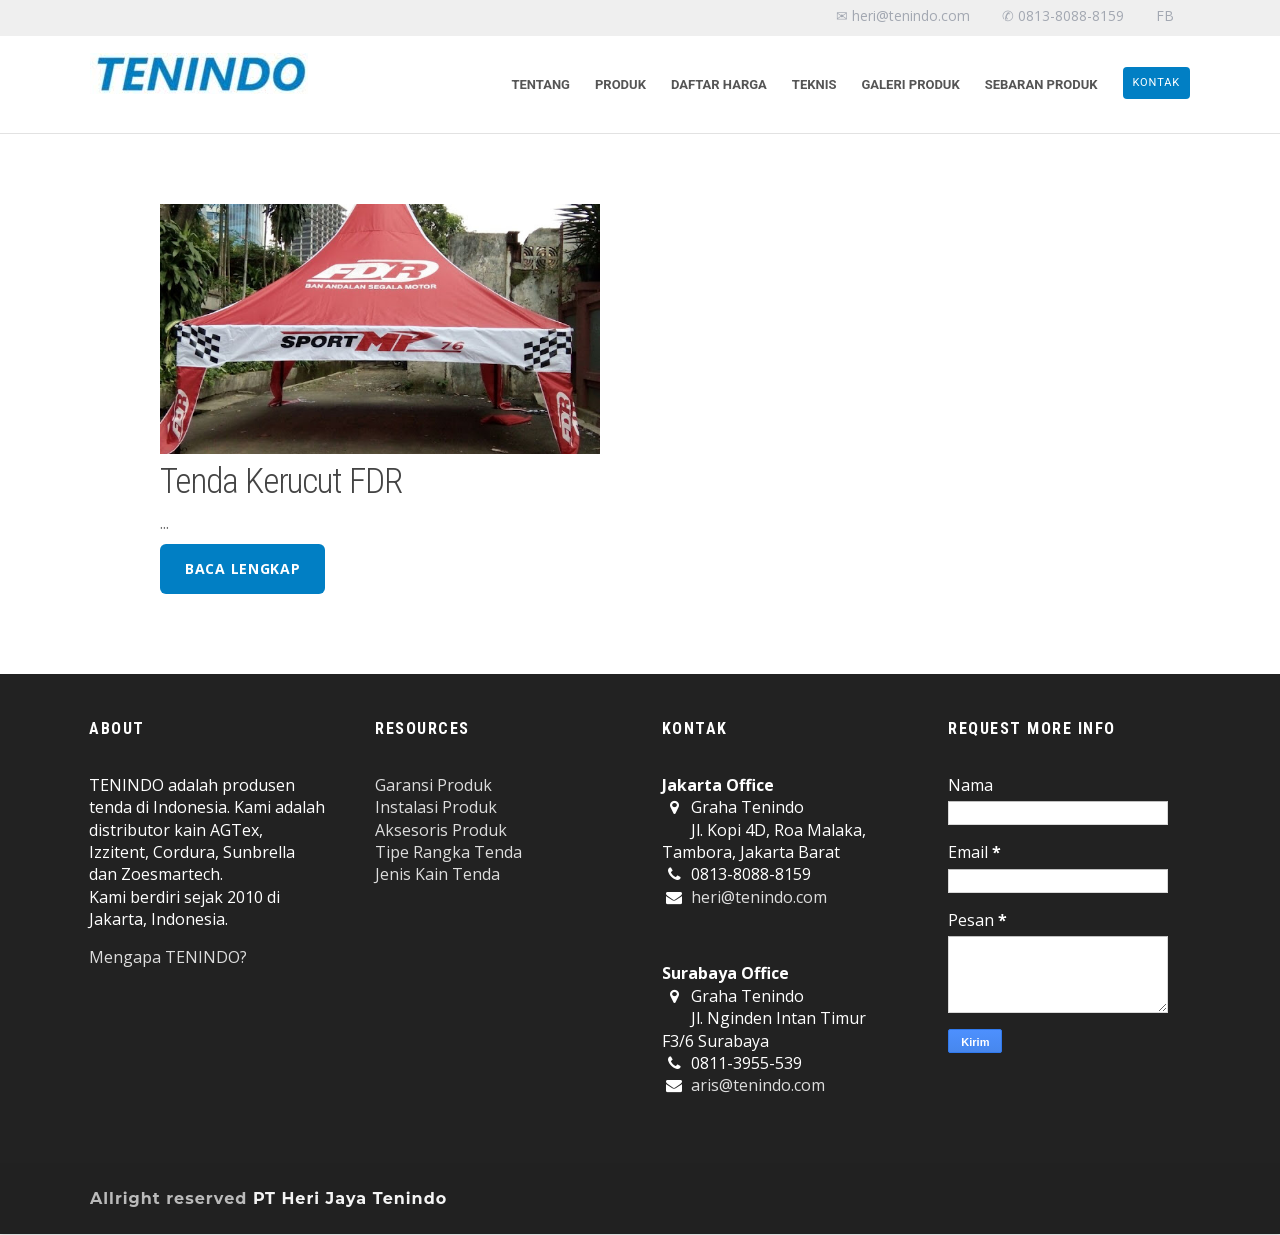 This screenshot has height=1235, width=1280. What do you see at coordinates (281, 481) in the screenshot?
I see `Tenda Kerucut FDR` at bounding box center [281, 481].